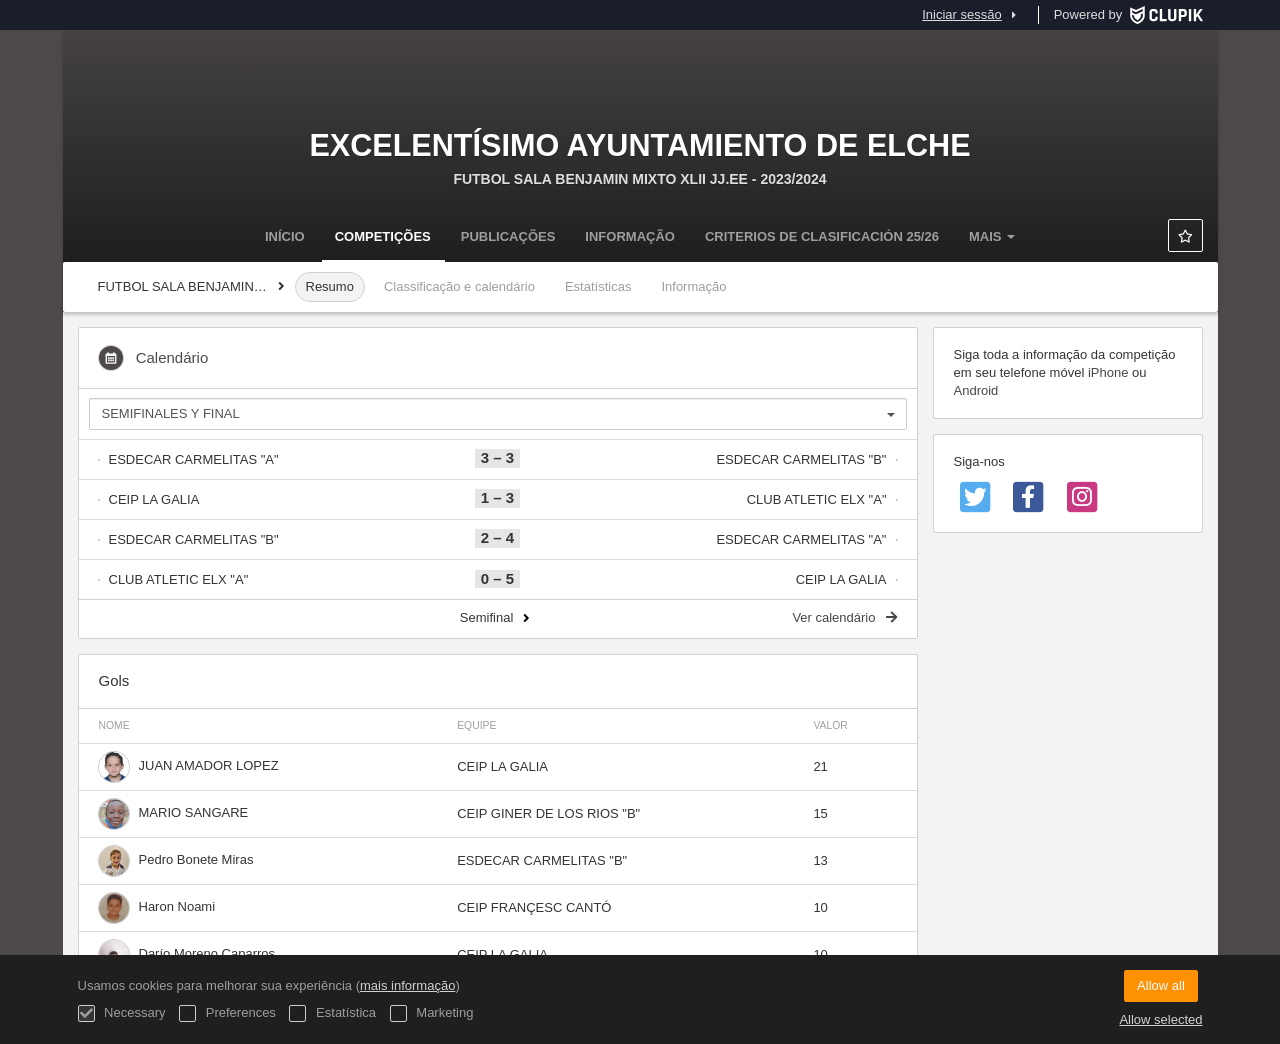 Image resolution: width=1280 pixels, height=1044 pixels. What do you see at coordinates (122, 1013) in the screenshot?
I see `Necessary` at bounding box center [122, 1013].